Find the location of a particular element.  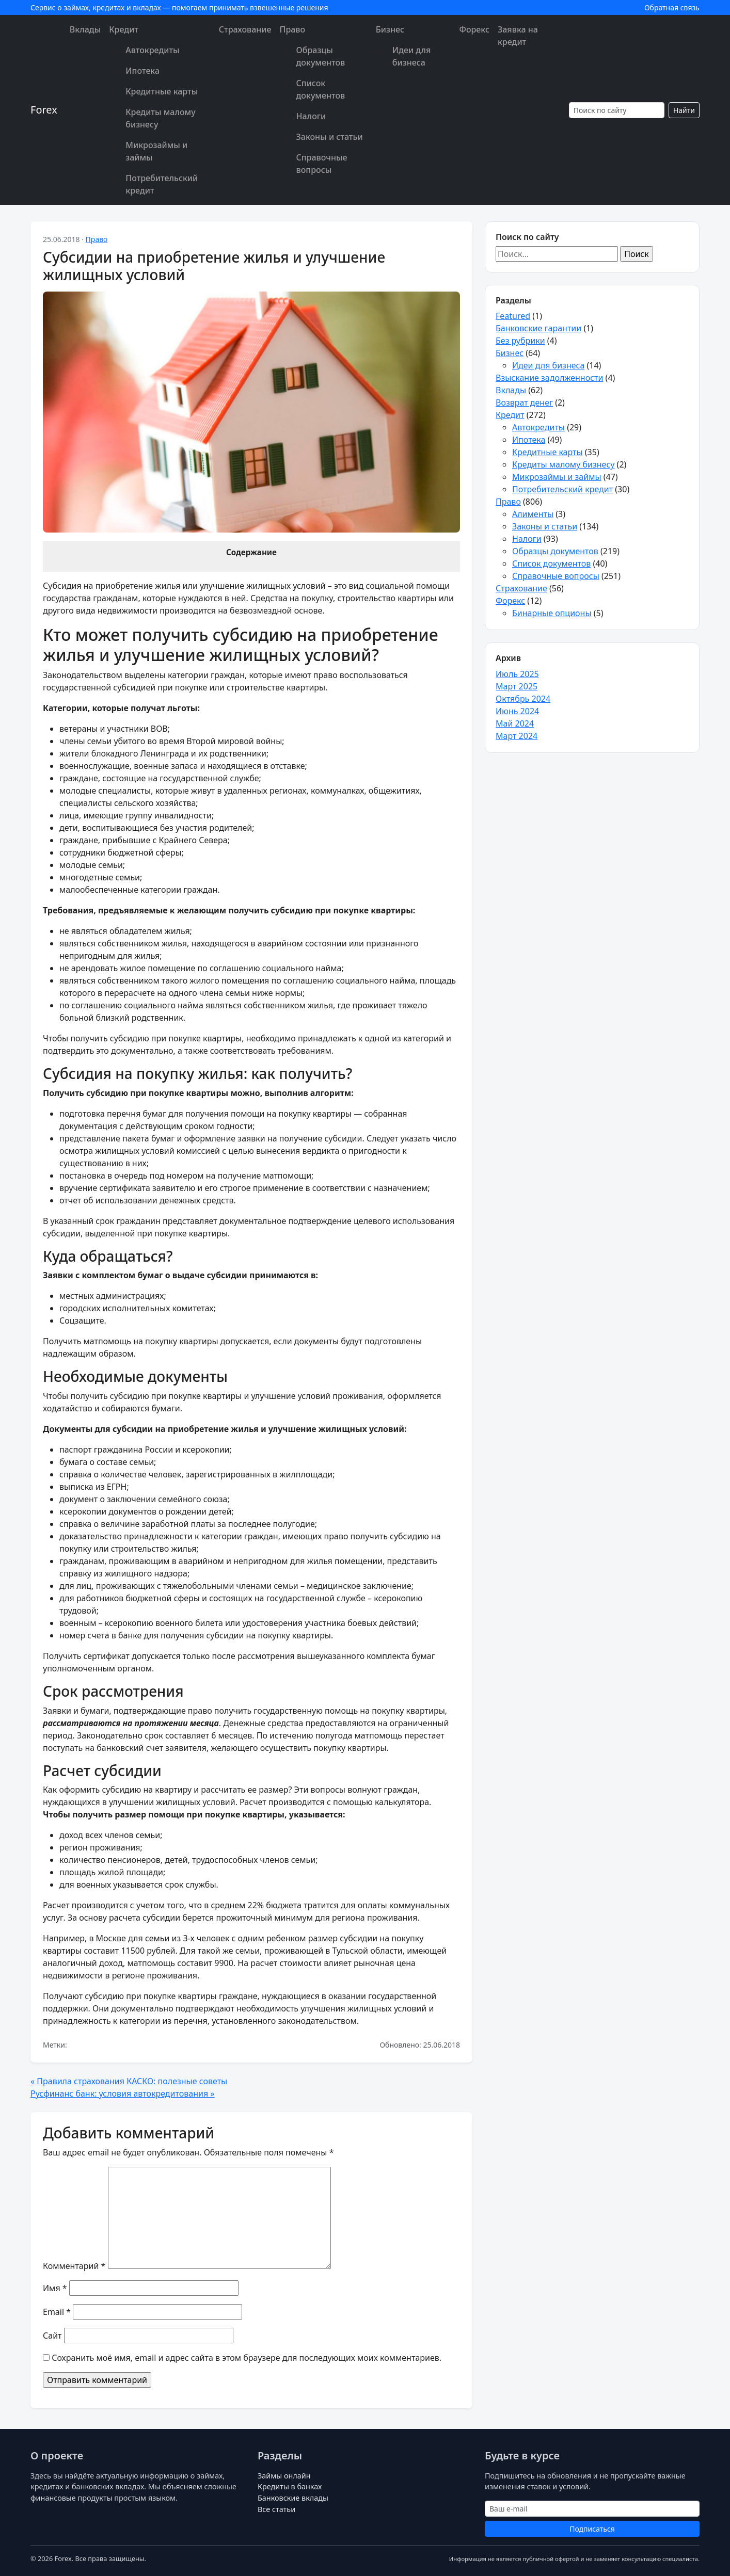

Возврат денег is located at coordinates (524, 402).